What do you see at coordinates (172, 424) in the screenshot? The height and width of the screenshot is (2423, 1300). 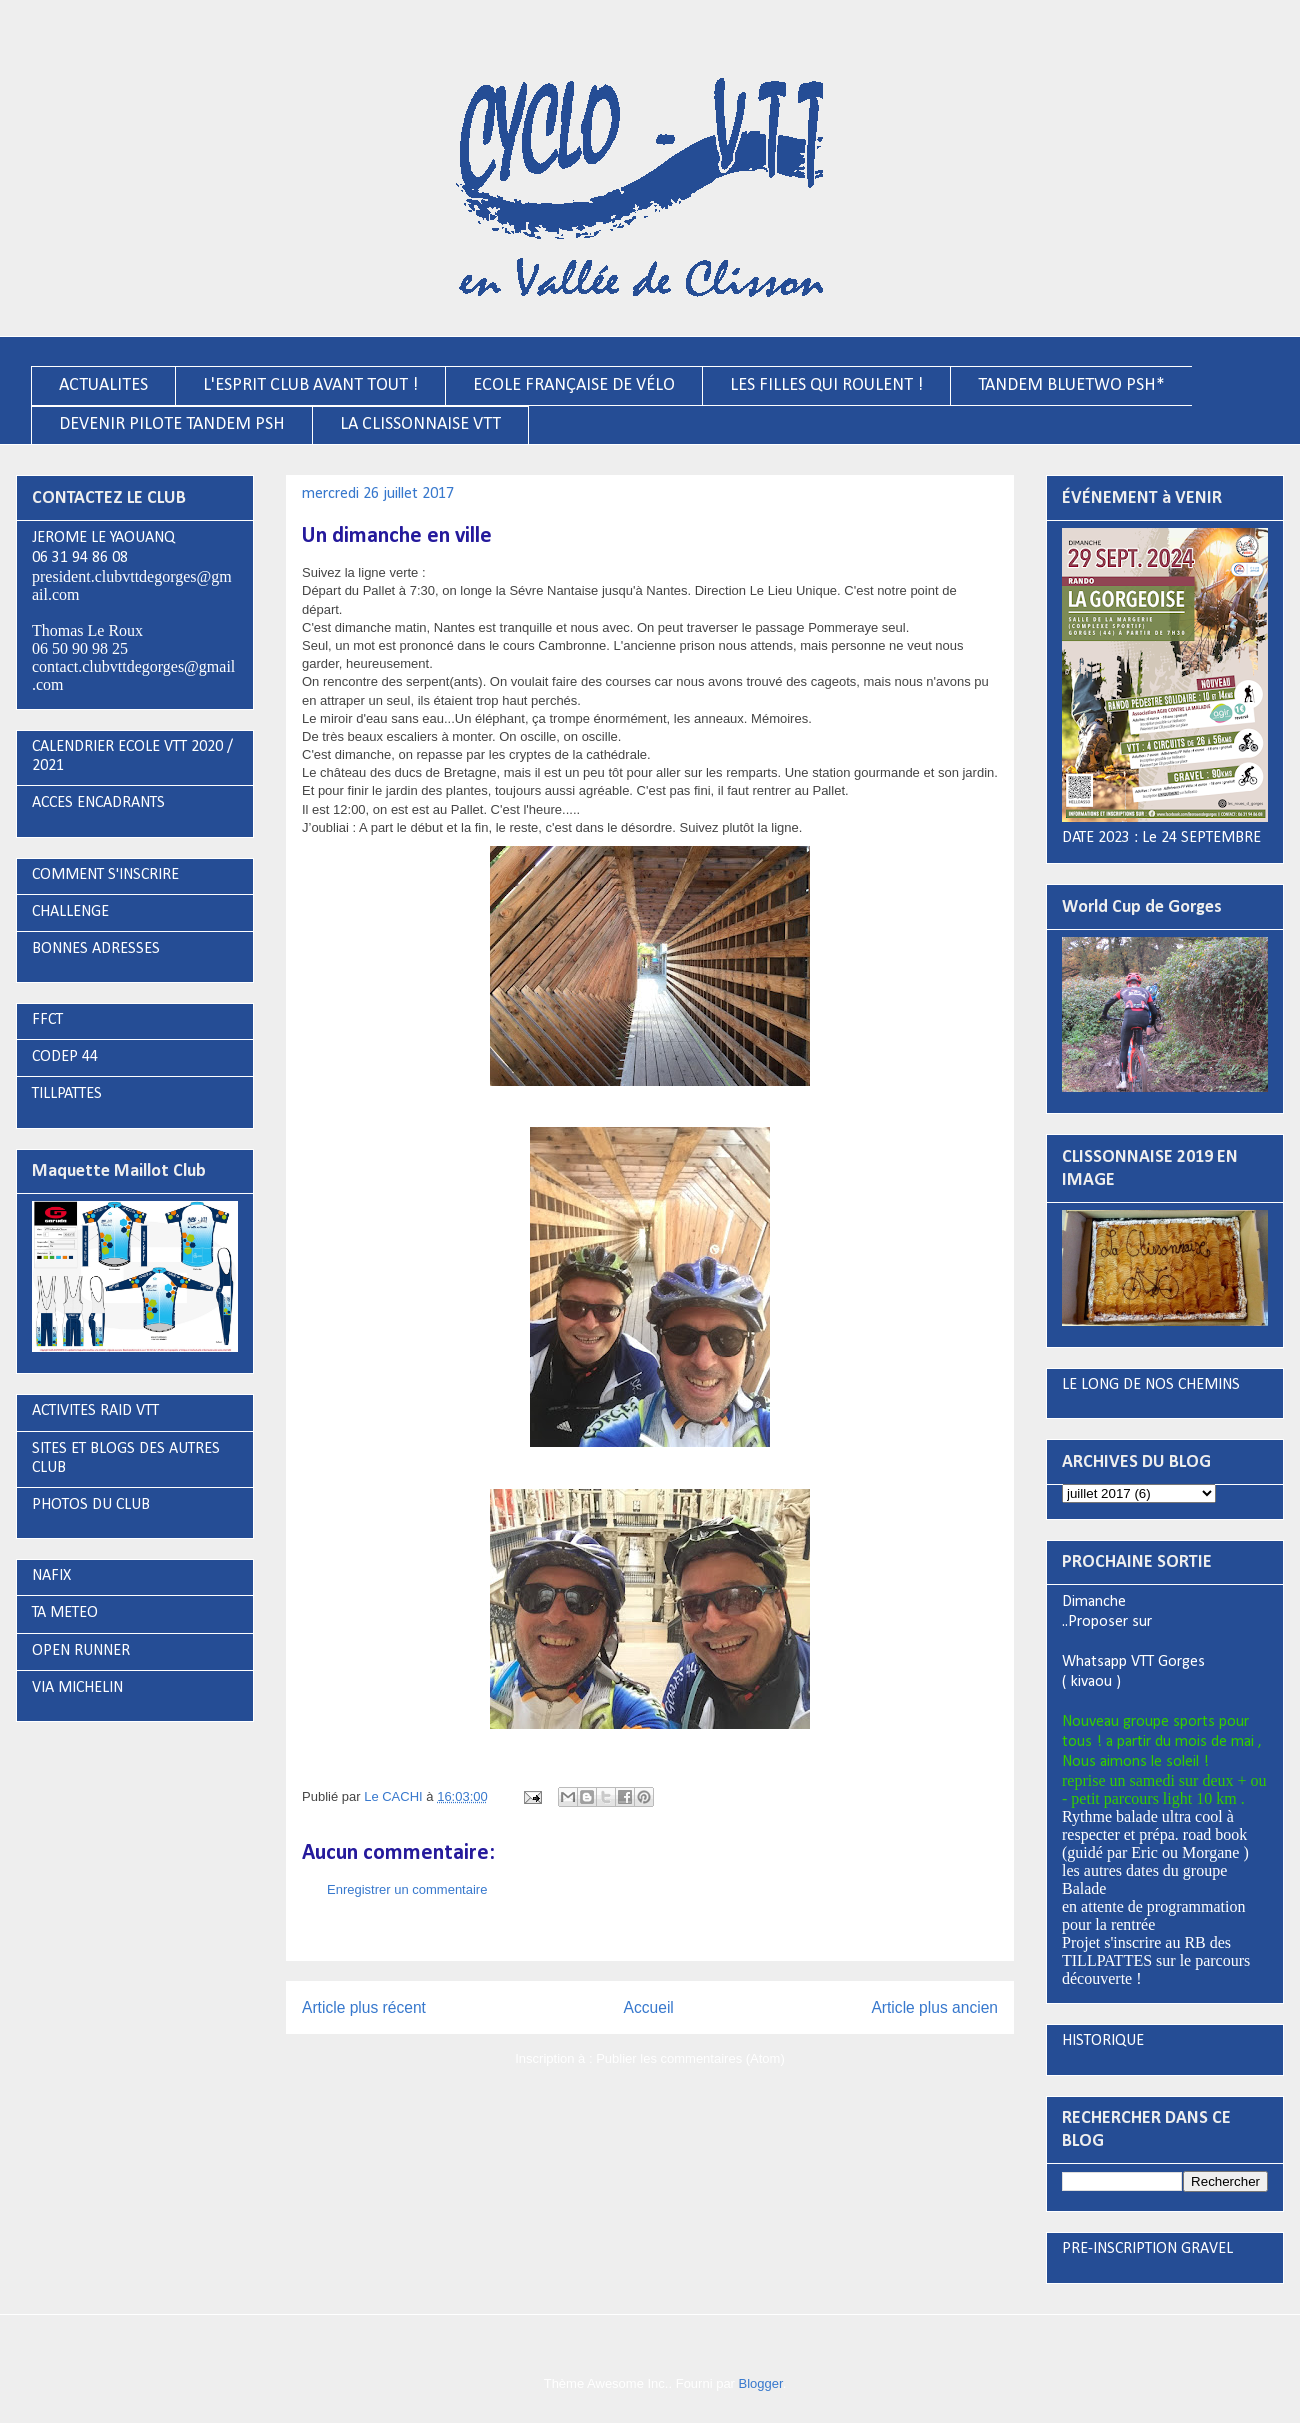 I see `DEVENIR PILOTE TANDEM PSH` at bounding box center [172, 424].